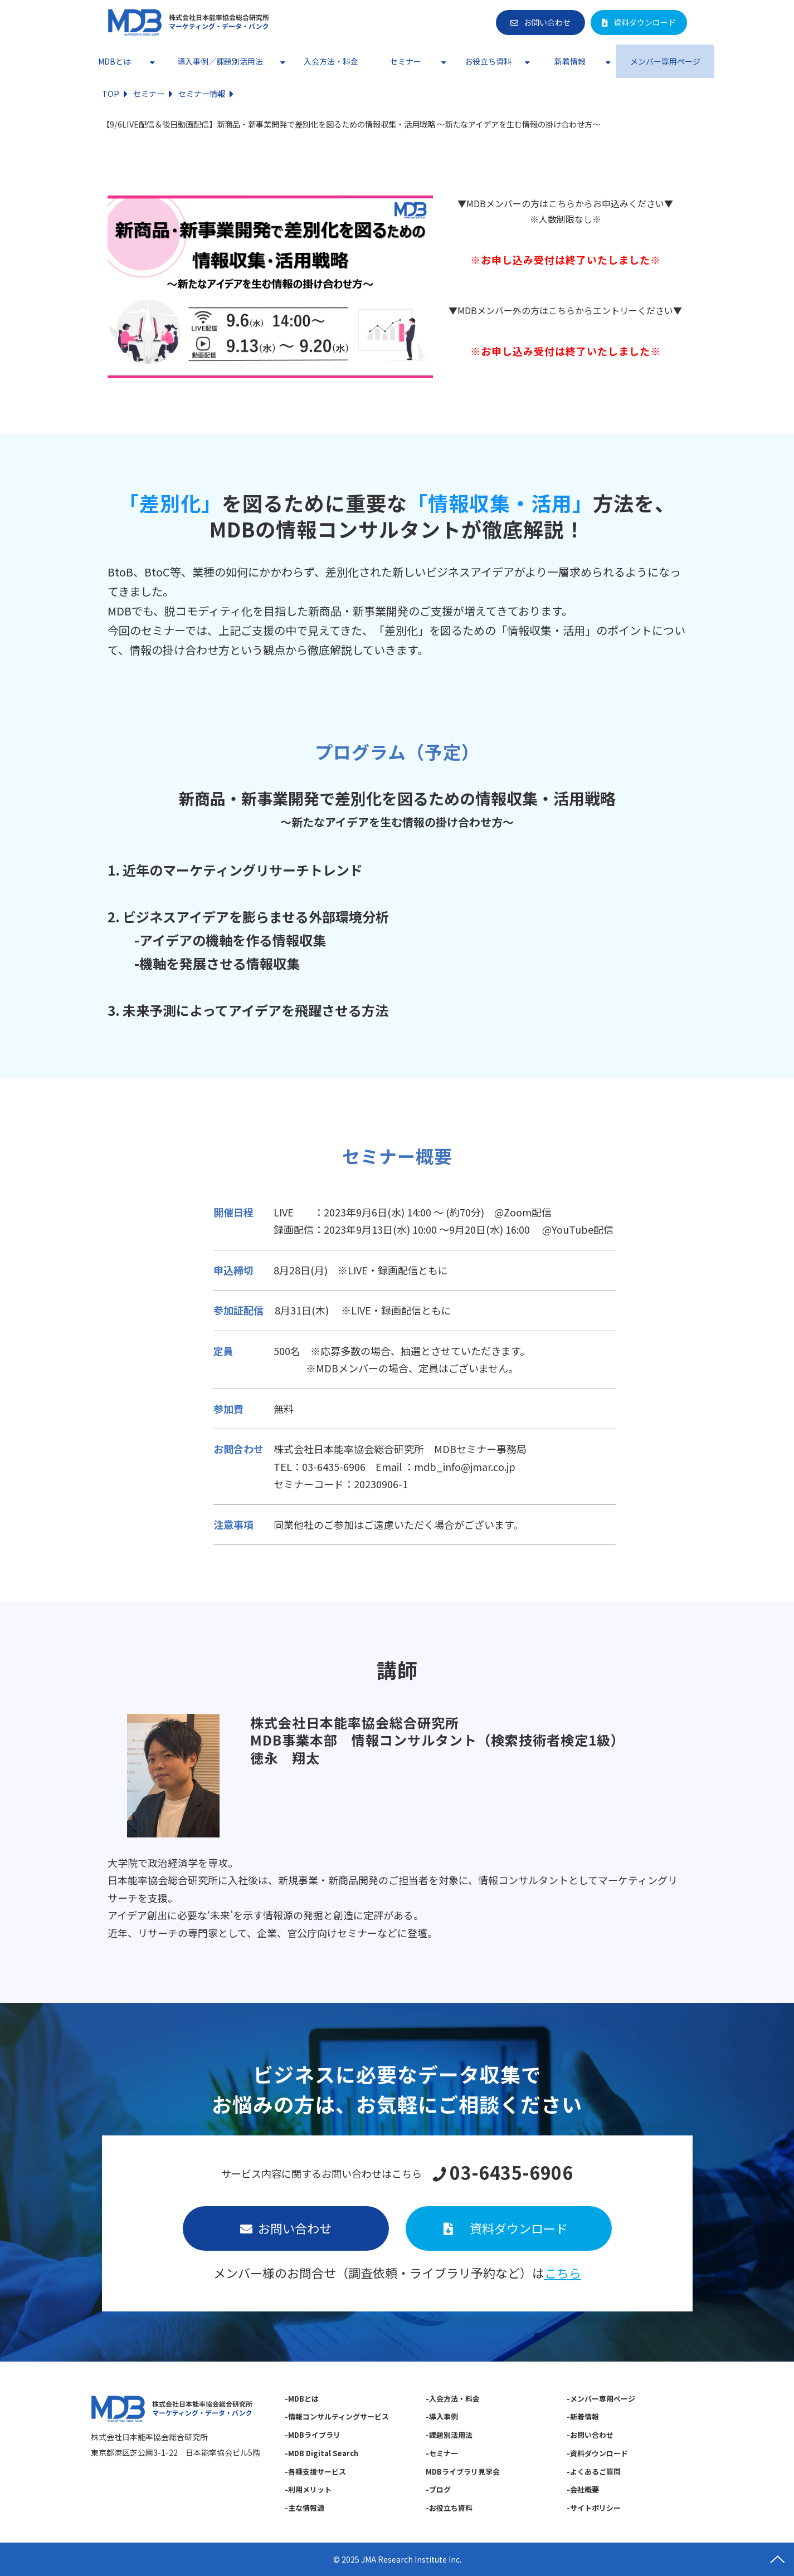  What do you see at coordinates (449, 2435) in the screenshot?
I see `-課題別活用法` at bounding box center [449, 2435].